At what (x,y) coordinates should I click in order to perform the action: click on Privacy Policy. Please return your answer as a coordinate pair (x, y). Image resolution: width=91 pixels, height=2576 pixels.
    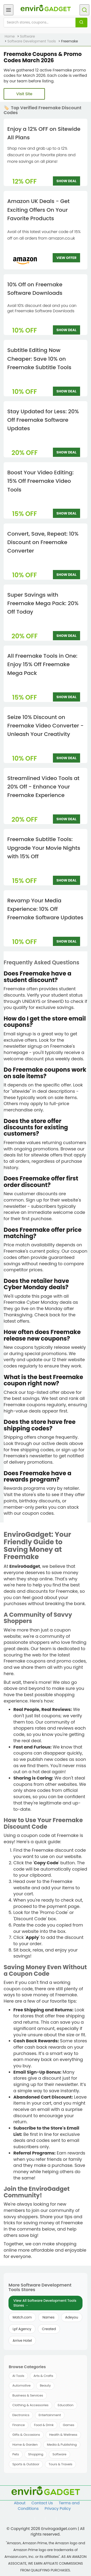
    Looking at the image, I should click on (58, 2508).